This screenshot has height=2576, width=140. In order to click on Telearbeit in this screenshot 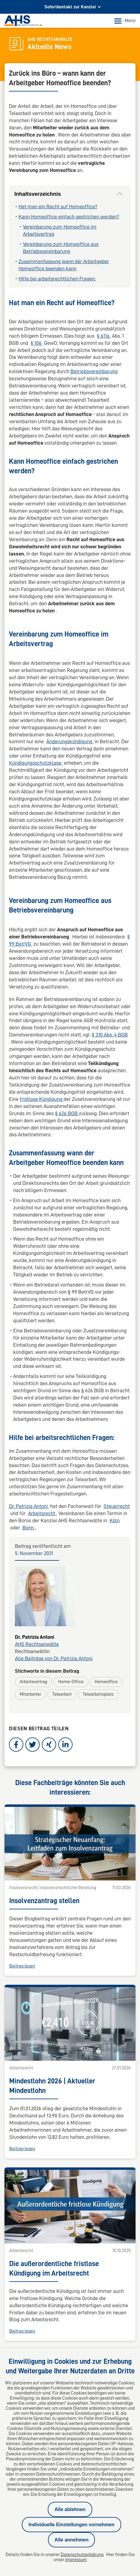, I will do `click(62, 1694)`.